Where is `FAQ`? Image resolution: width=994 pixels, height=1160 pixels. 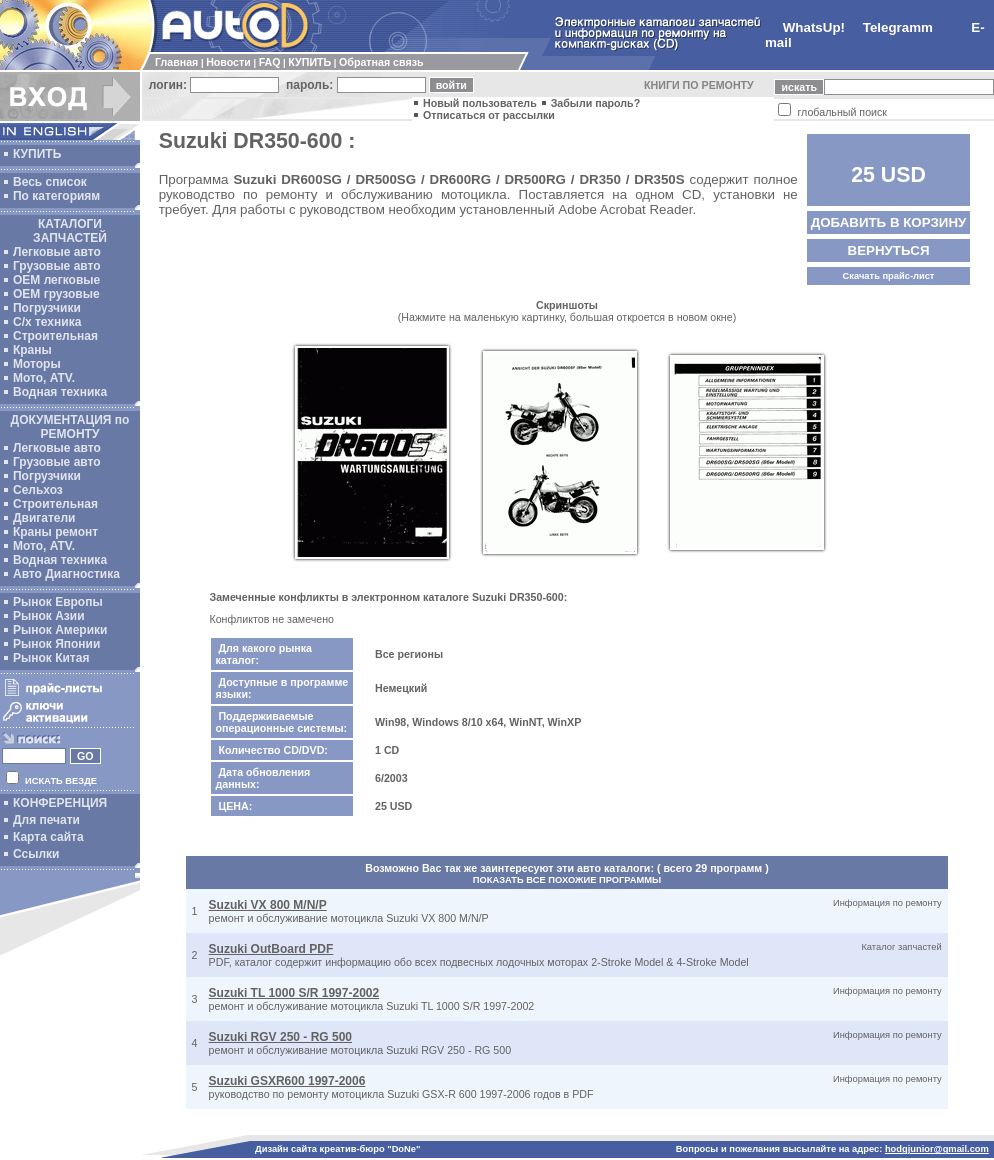
FAQ is located at coordinates (270, 62).